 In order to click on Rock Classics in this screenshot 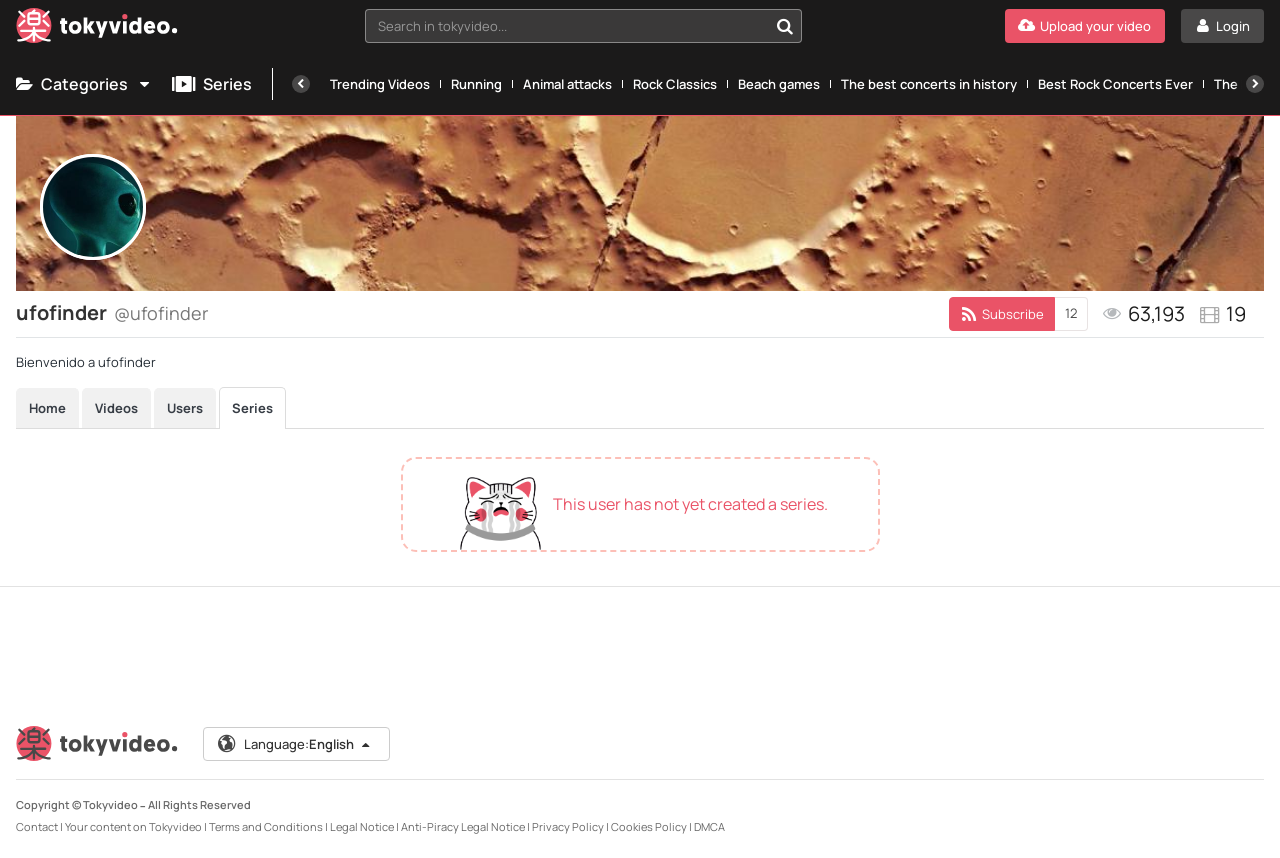, I will do `click(675, 84)`.